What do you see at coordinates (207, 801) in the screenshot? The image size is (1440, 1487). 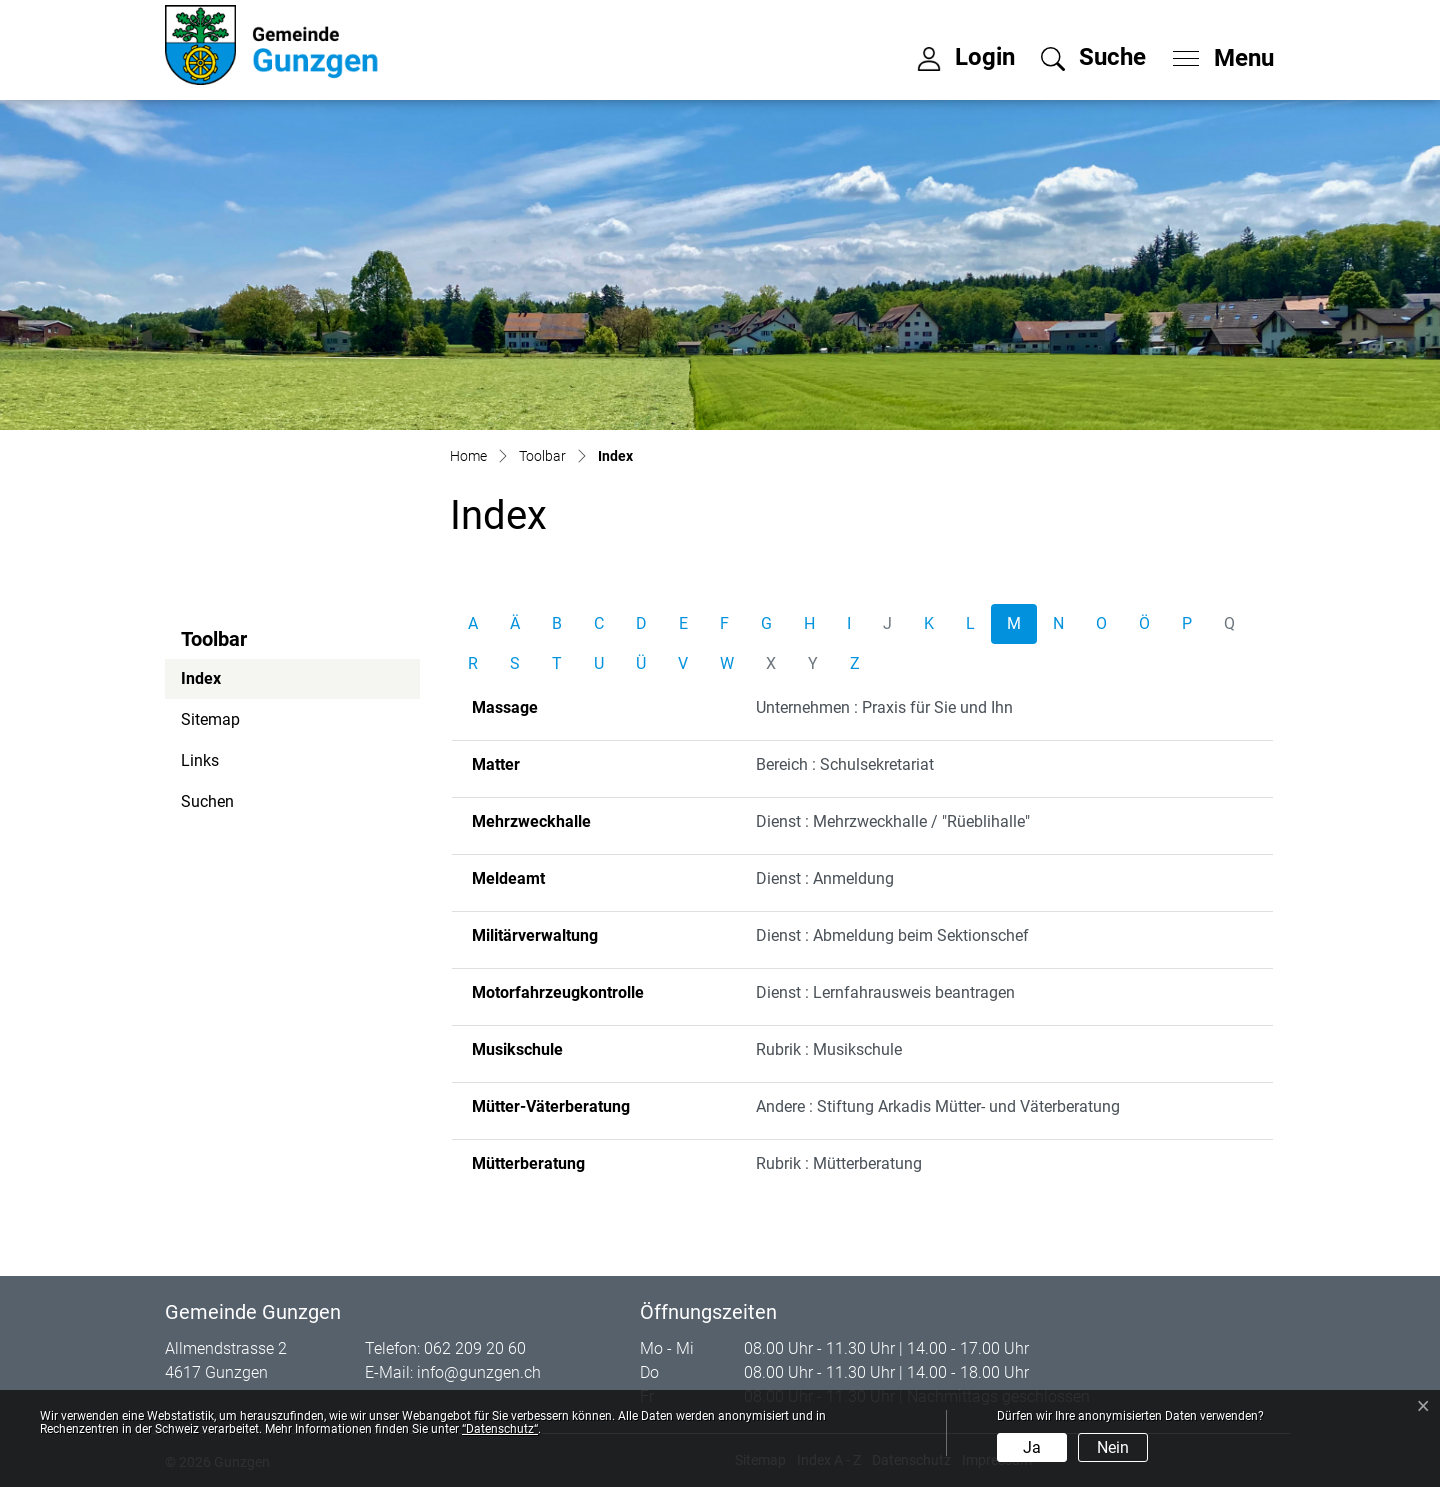 I see `Suchen` at bounding box center [207, 801].